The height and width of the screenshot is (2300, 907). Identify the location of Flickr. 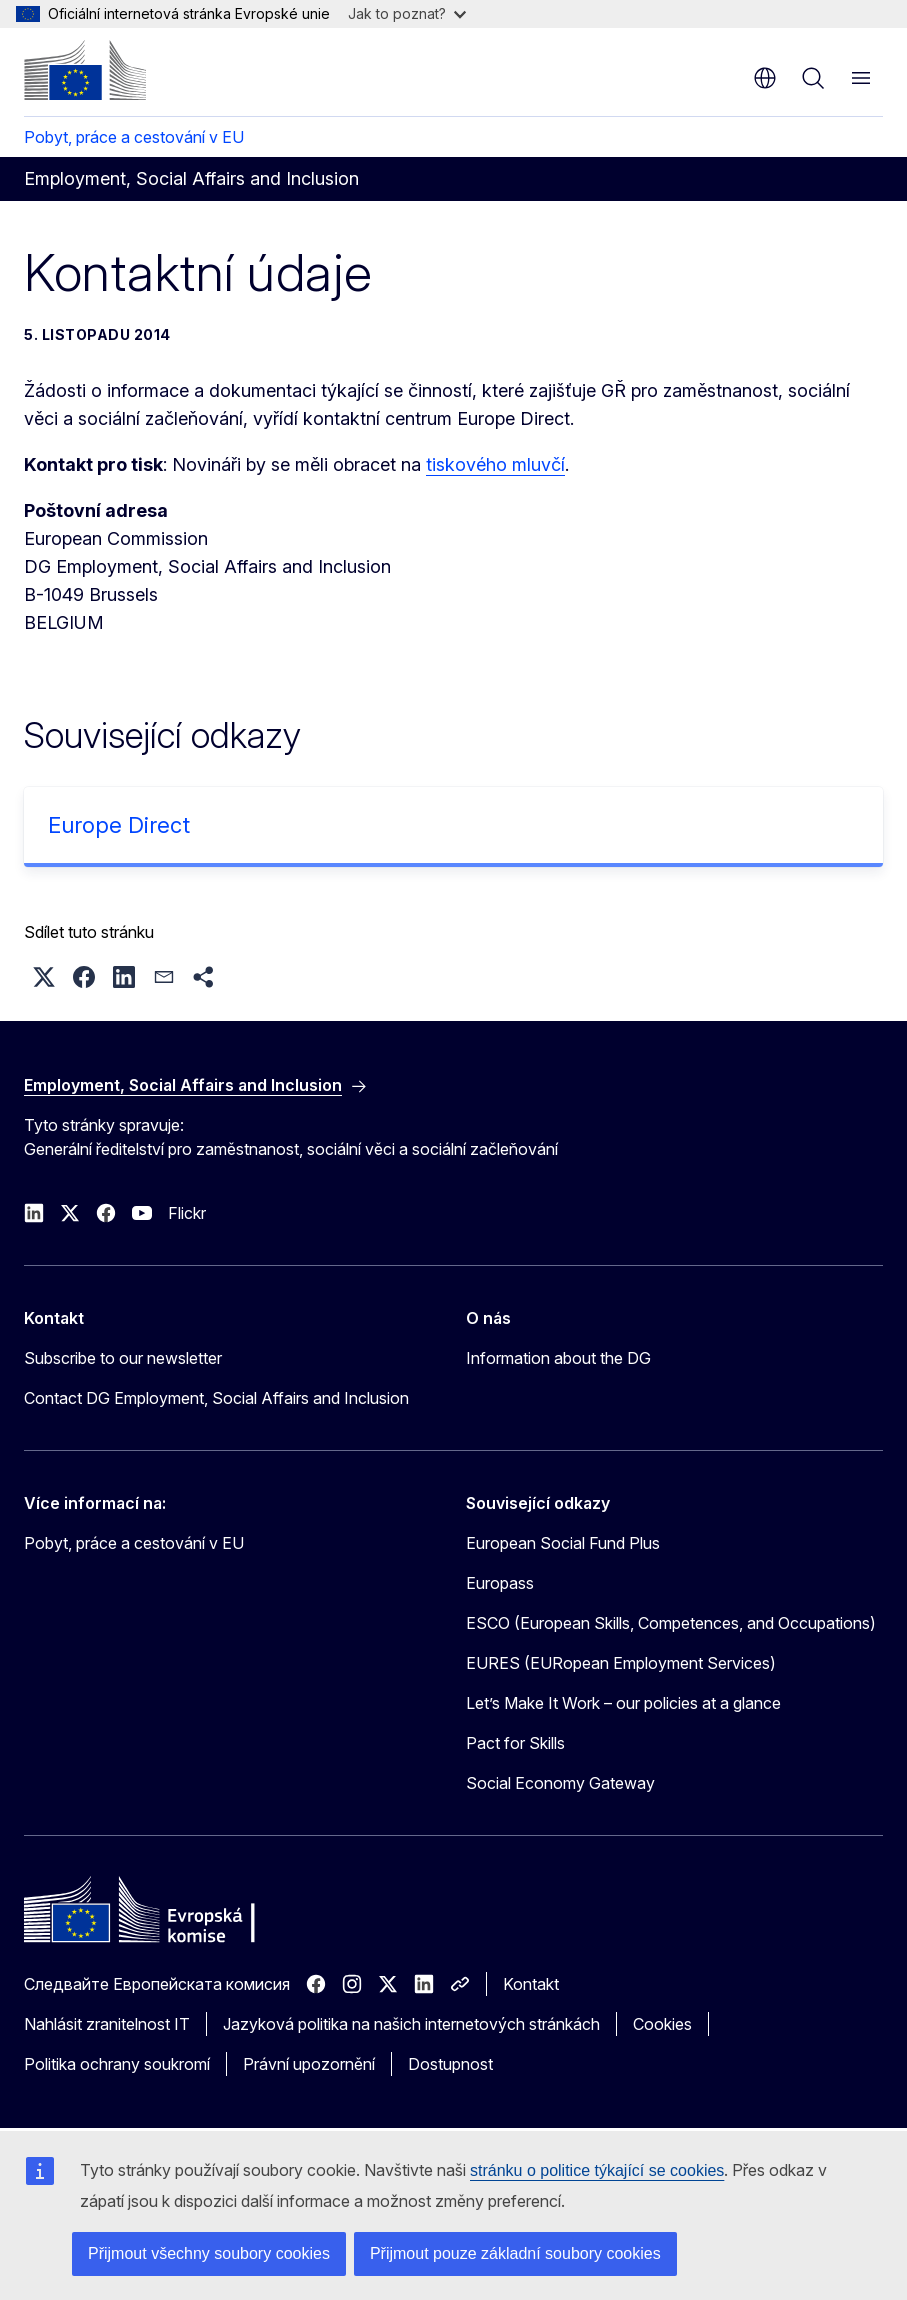
(187, 1213).